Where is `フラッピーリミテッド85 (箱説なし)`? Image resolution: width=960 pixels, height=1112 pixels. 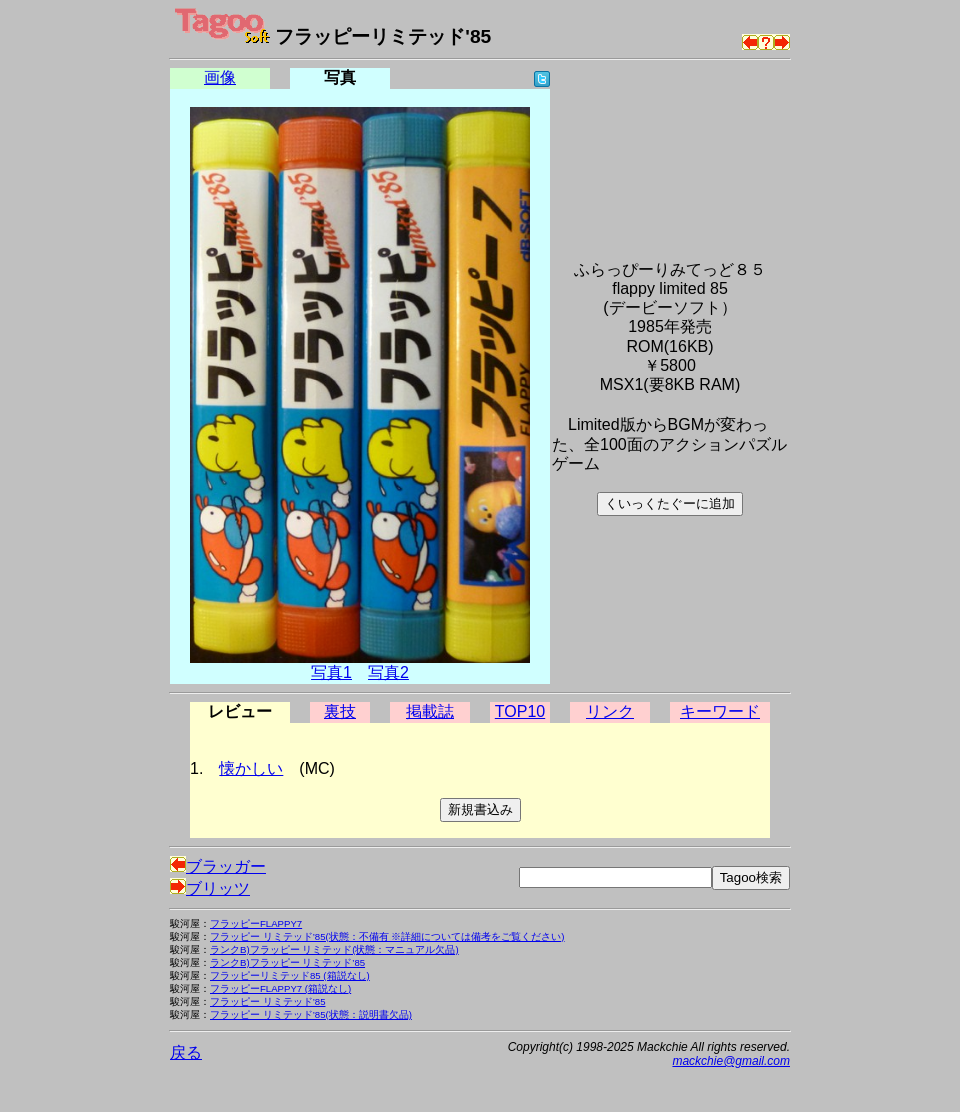
フラッピーリミテッド85 (箱説なし) is located at coordinates (290, 975).